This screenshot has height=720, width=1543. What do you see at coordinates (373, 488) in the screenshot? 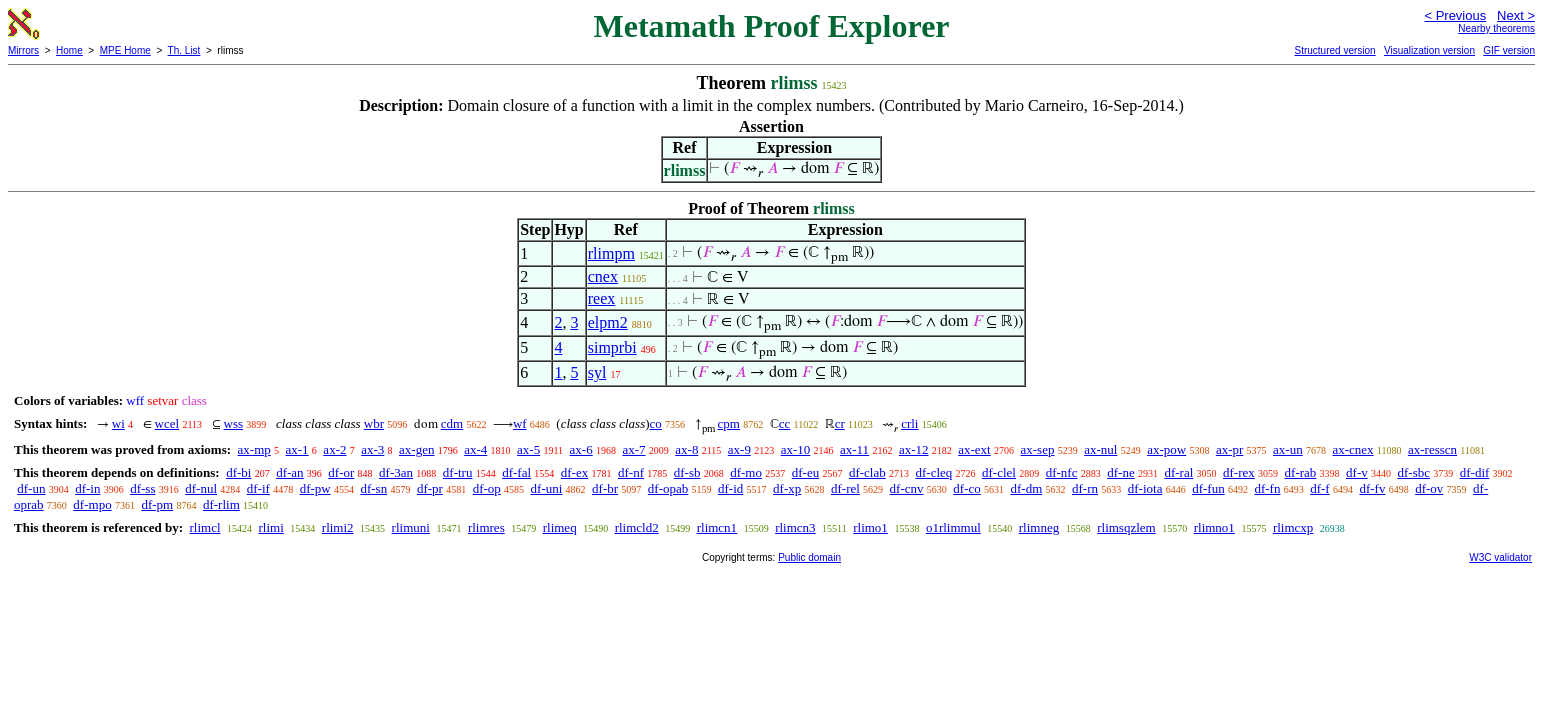
I see `df-sn` at bounding box center [373, 488].